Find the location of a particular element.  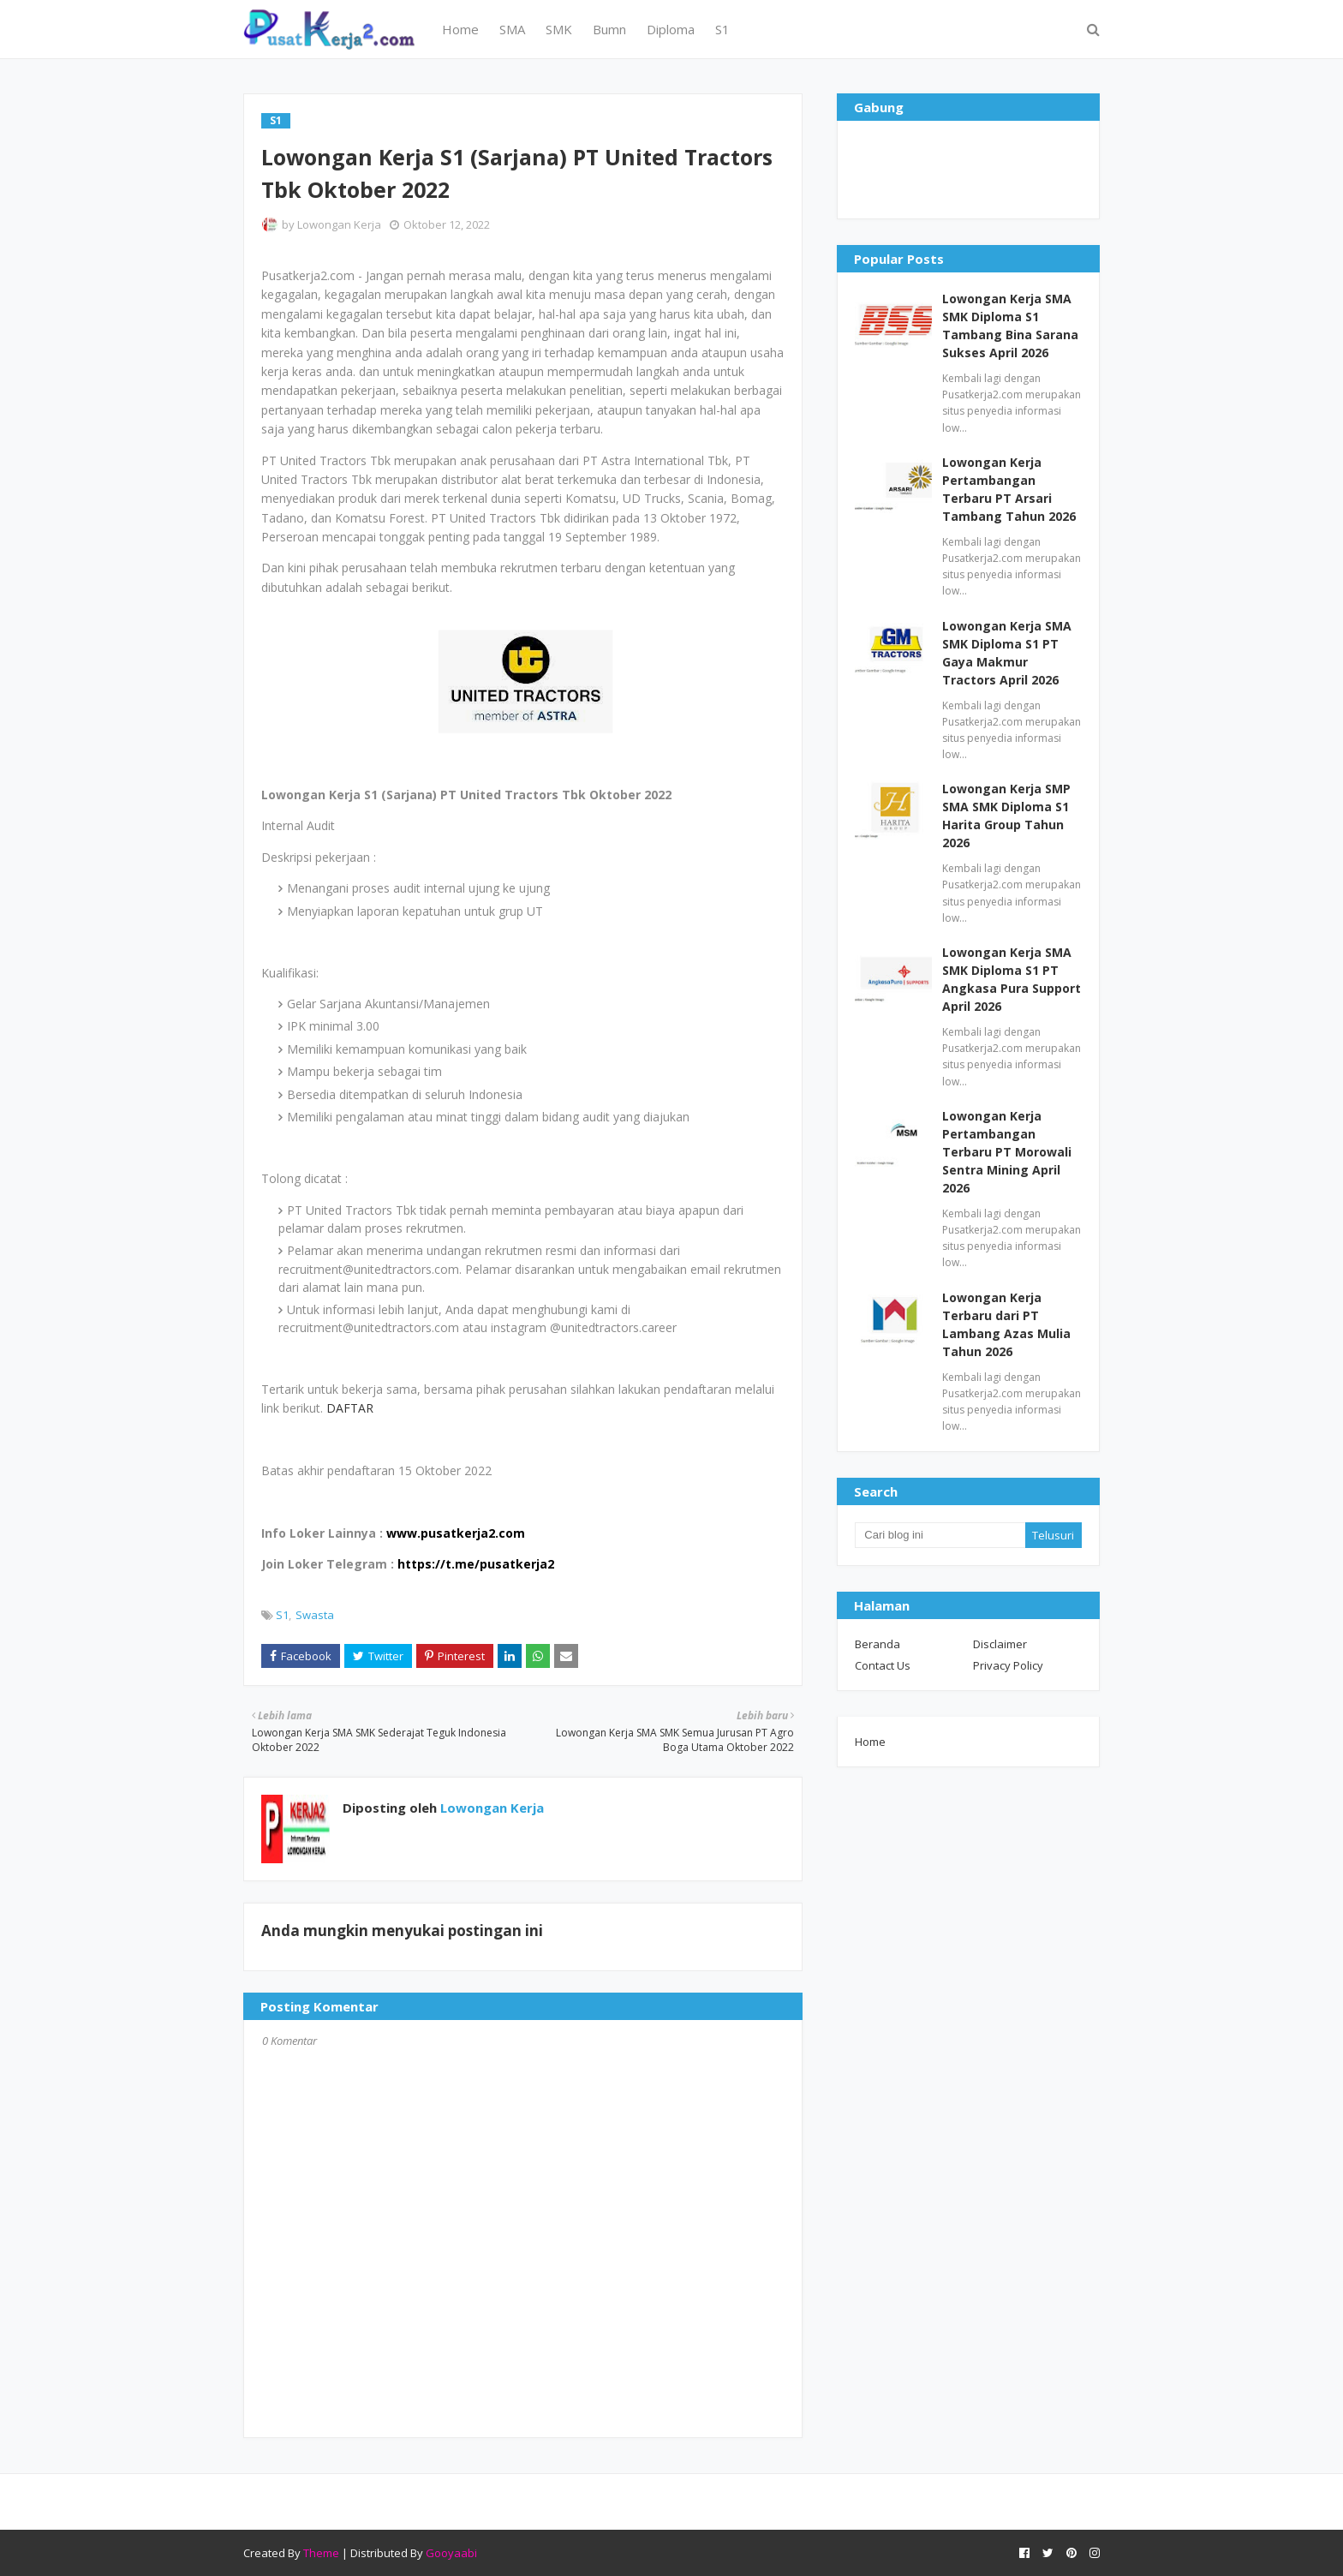

Lowongan Kerja SMA SMK Diploma S1 PT Angkasa Pura Support April 2026 is located at coordinates (1011, 979).